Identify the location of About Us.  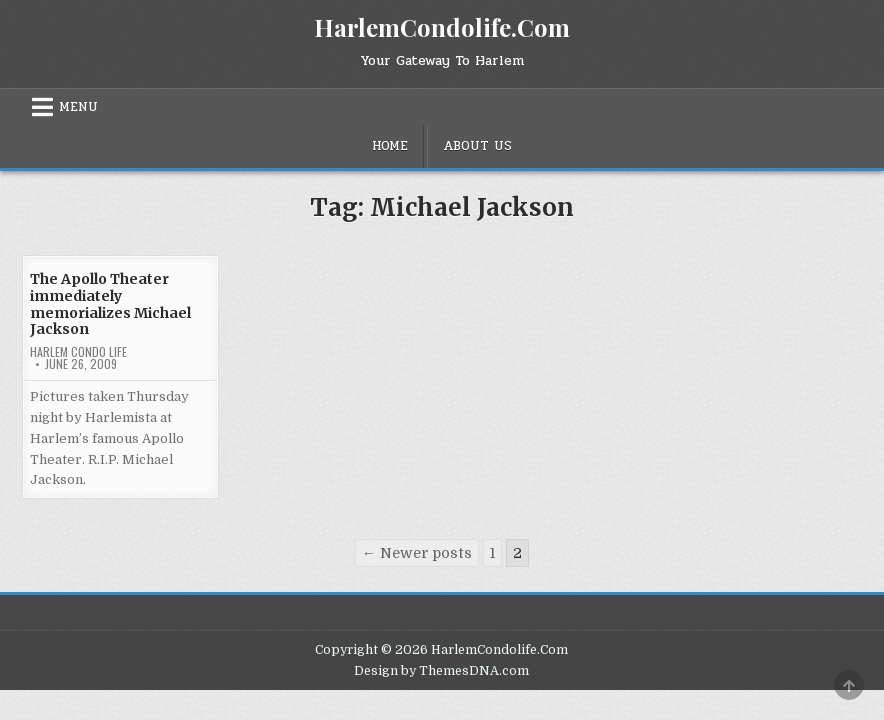
(477, 146).